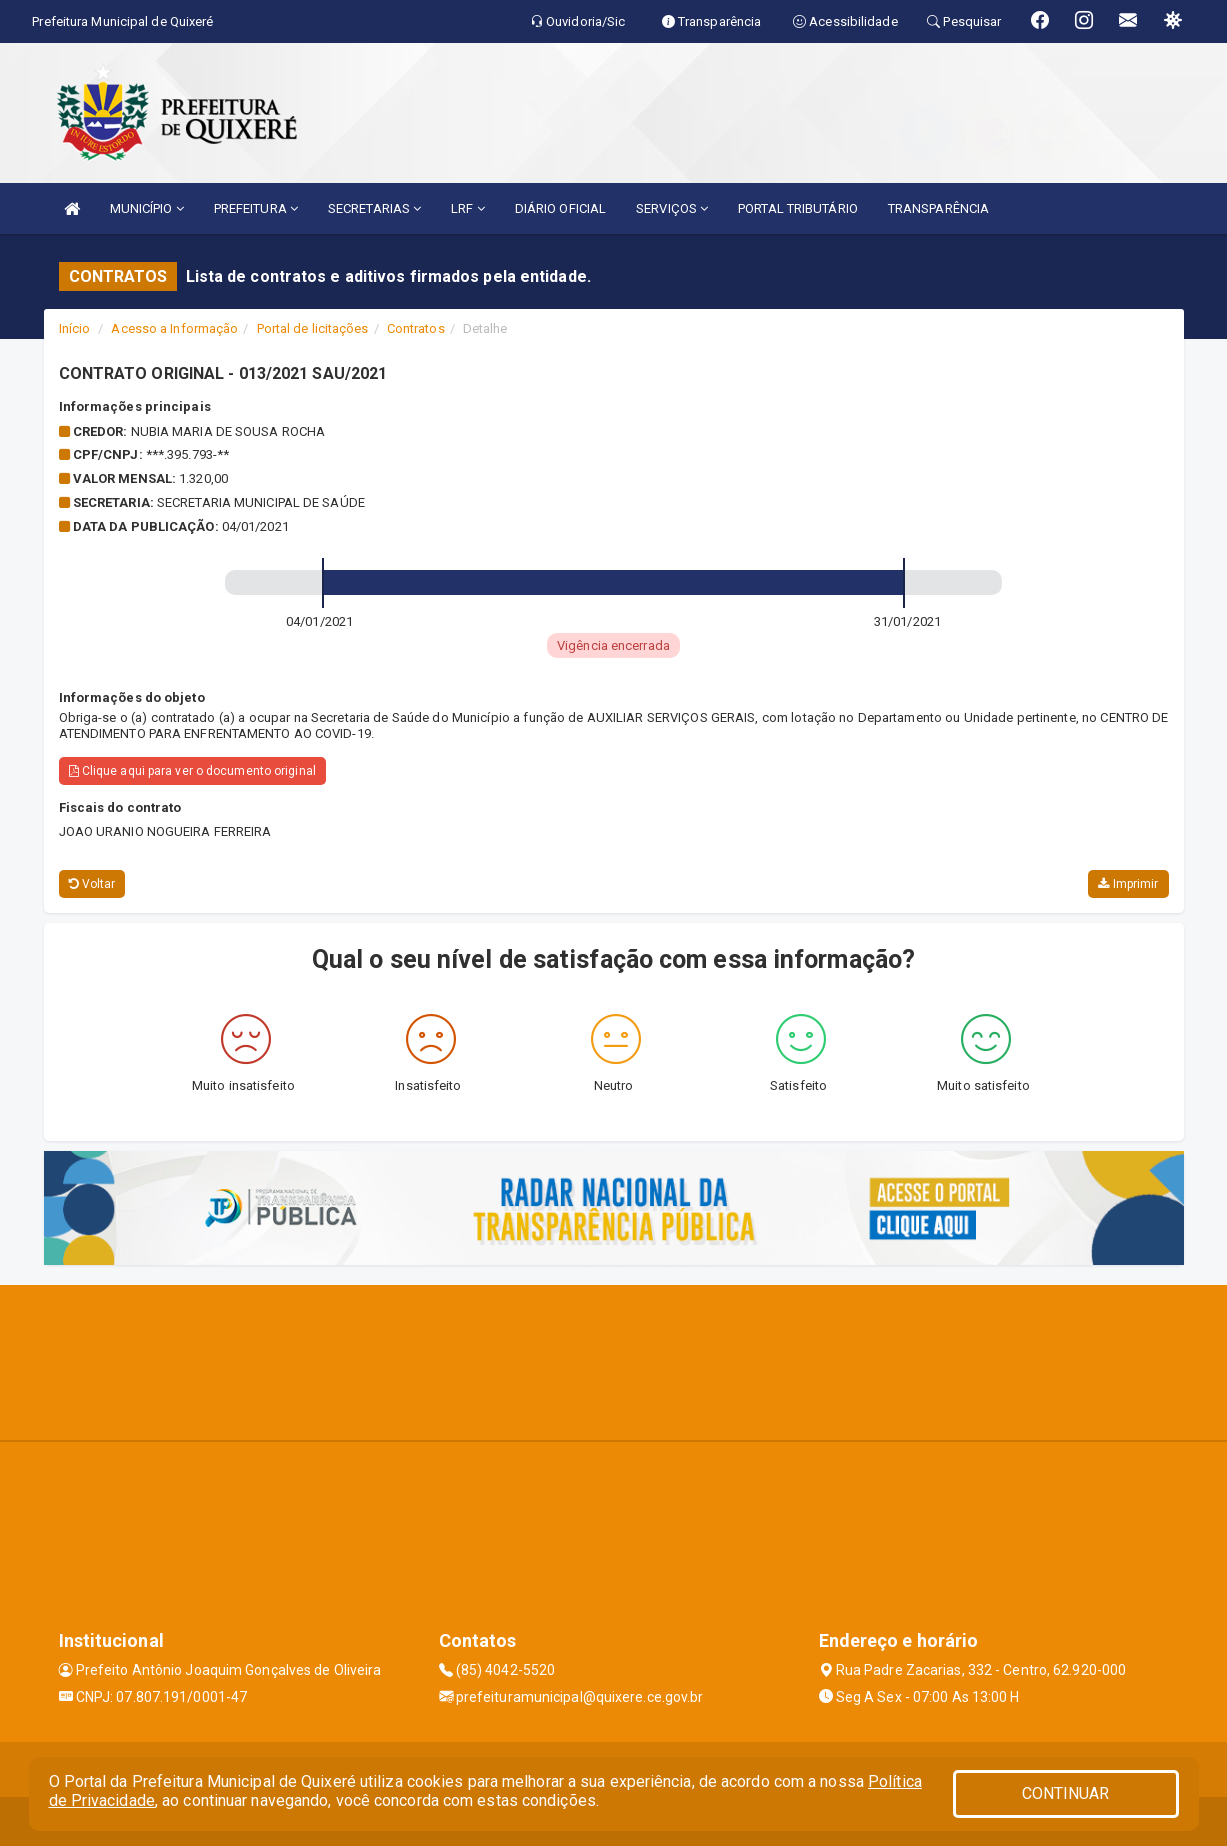 This screenshot has height=1846, width=1227. I want to click on DIÁRIO OFICIAL, so click(560, 208).